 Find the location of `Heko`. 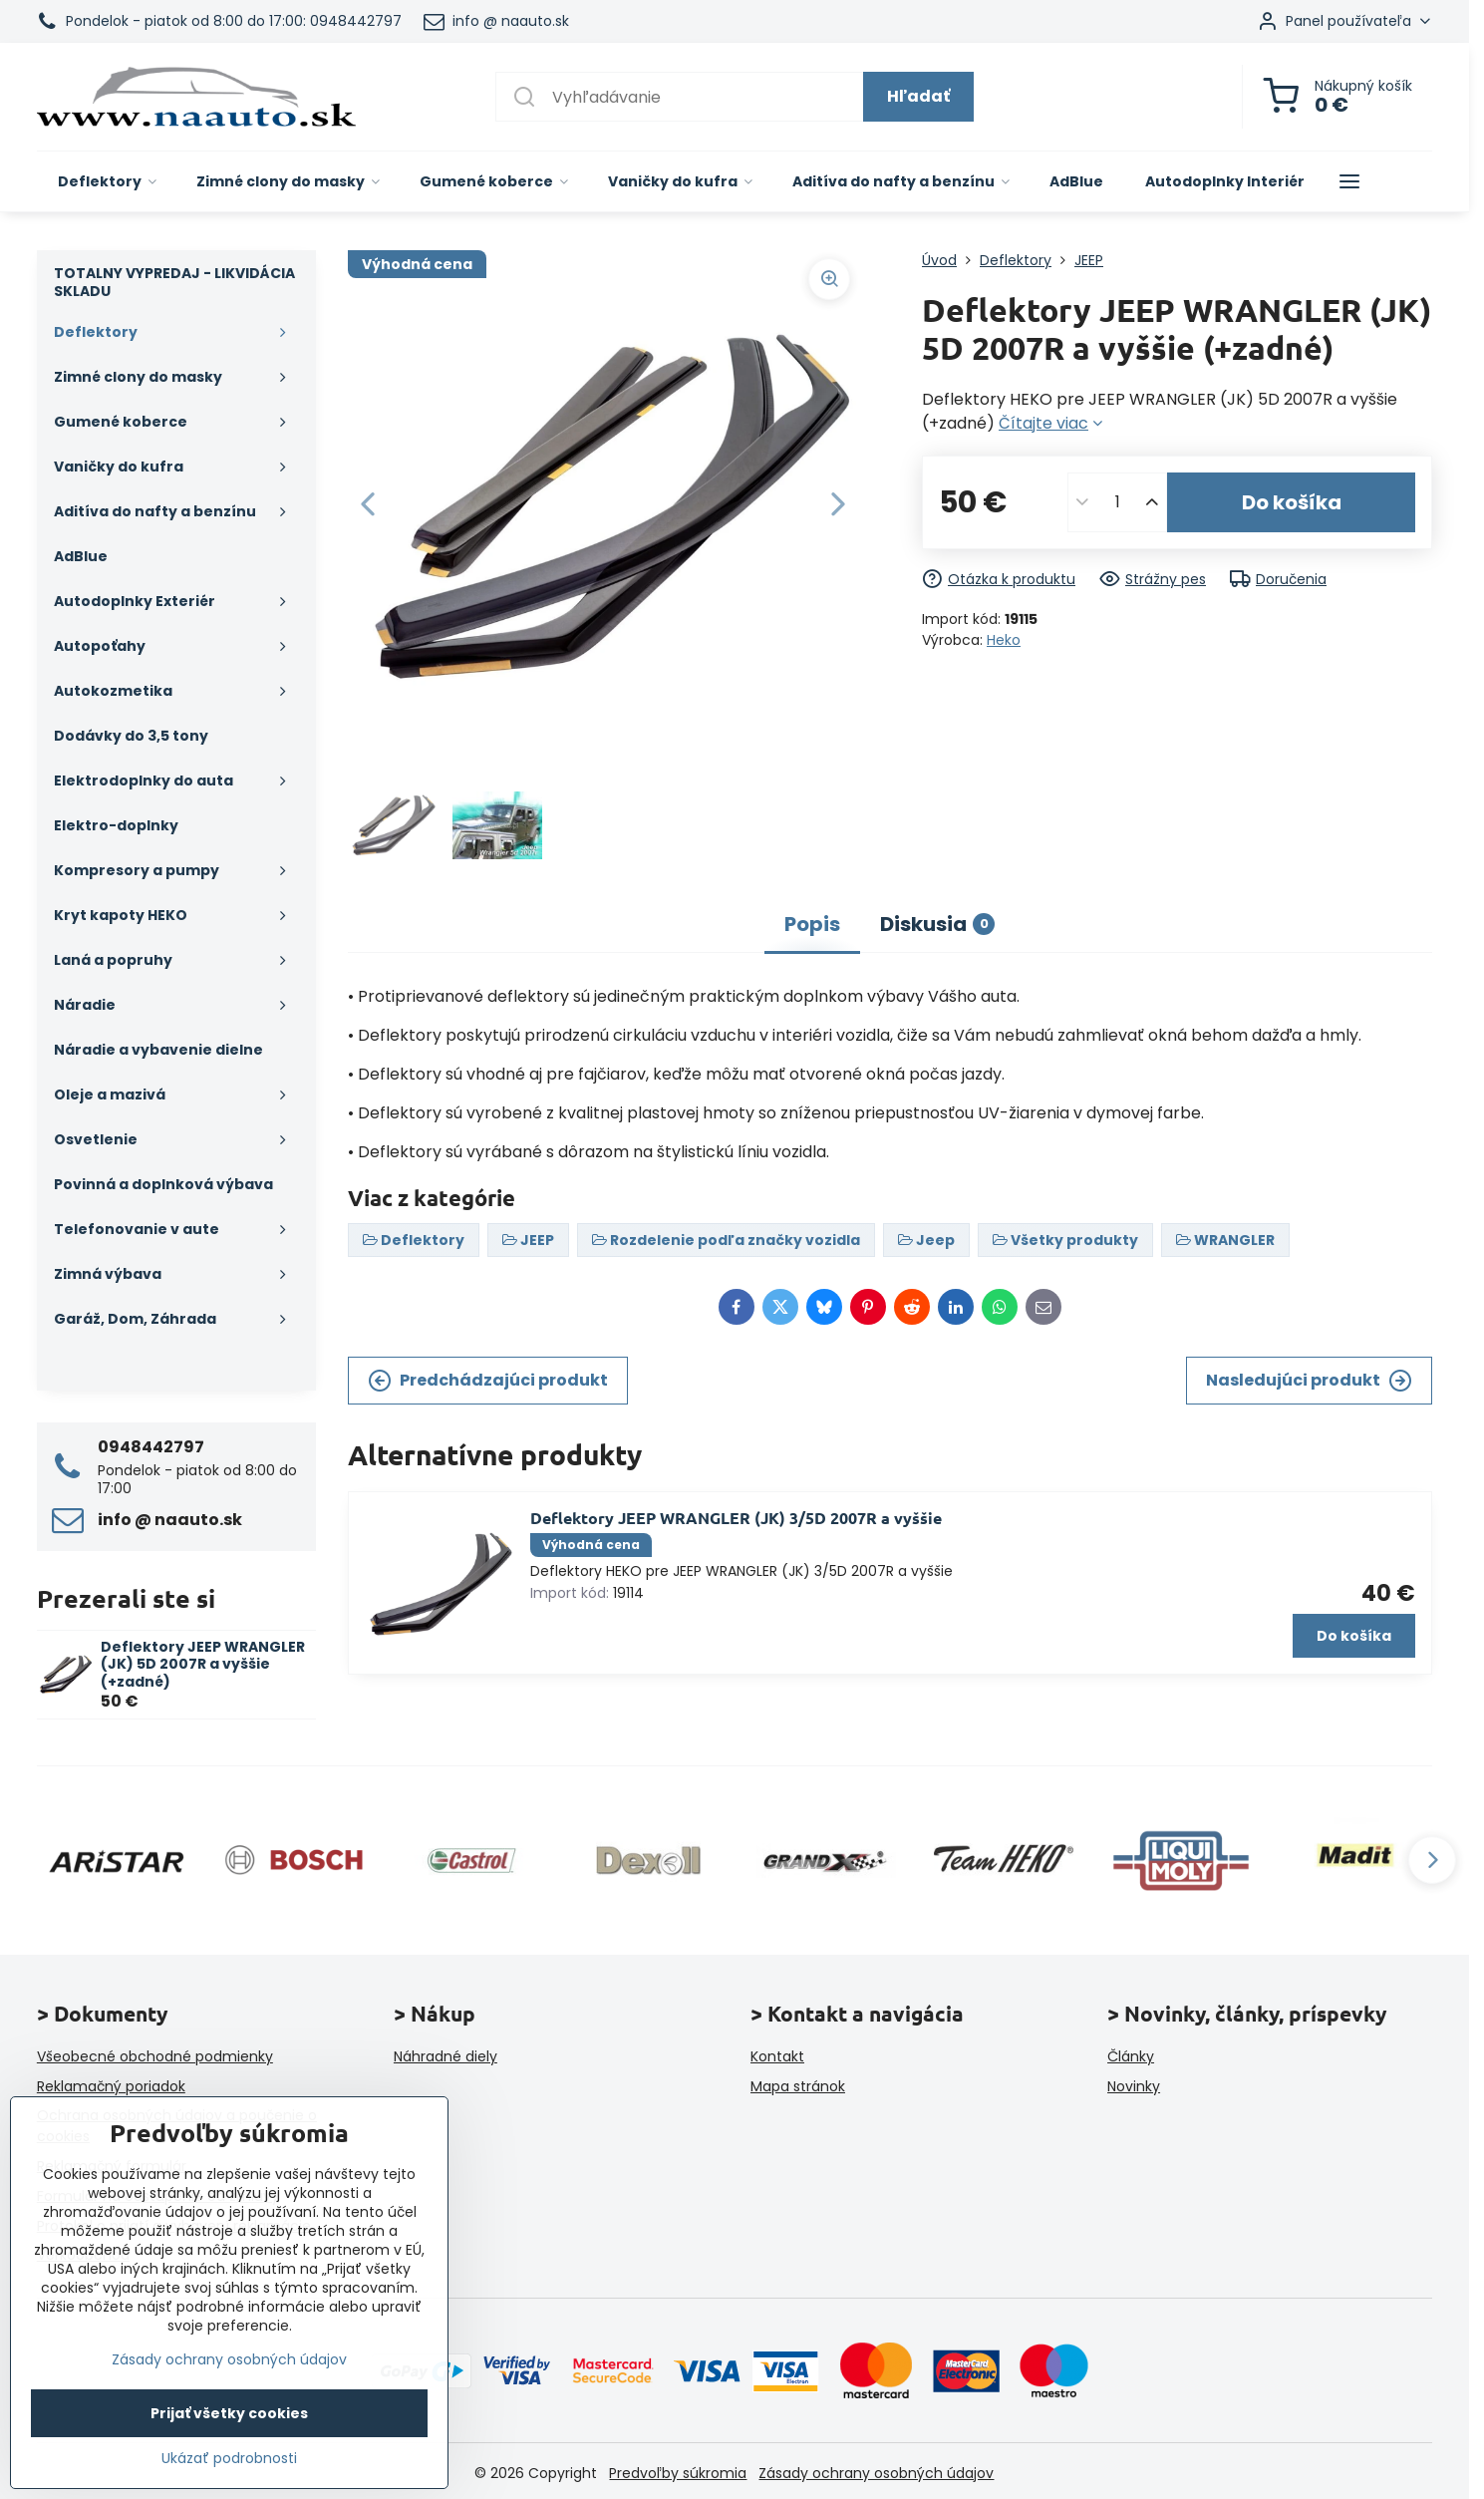

Heko is located at coordinates (1004, 640).